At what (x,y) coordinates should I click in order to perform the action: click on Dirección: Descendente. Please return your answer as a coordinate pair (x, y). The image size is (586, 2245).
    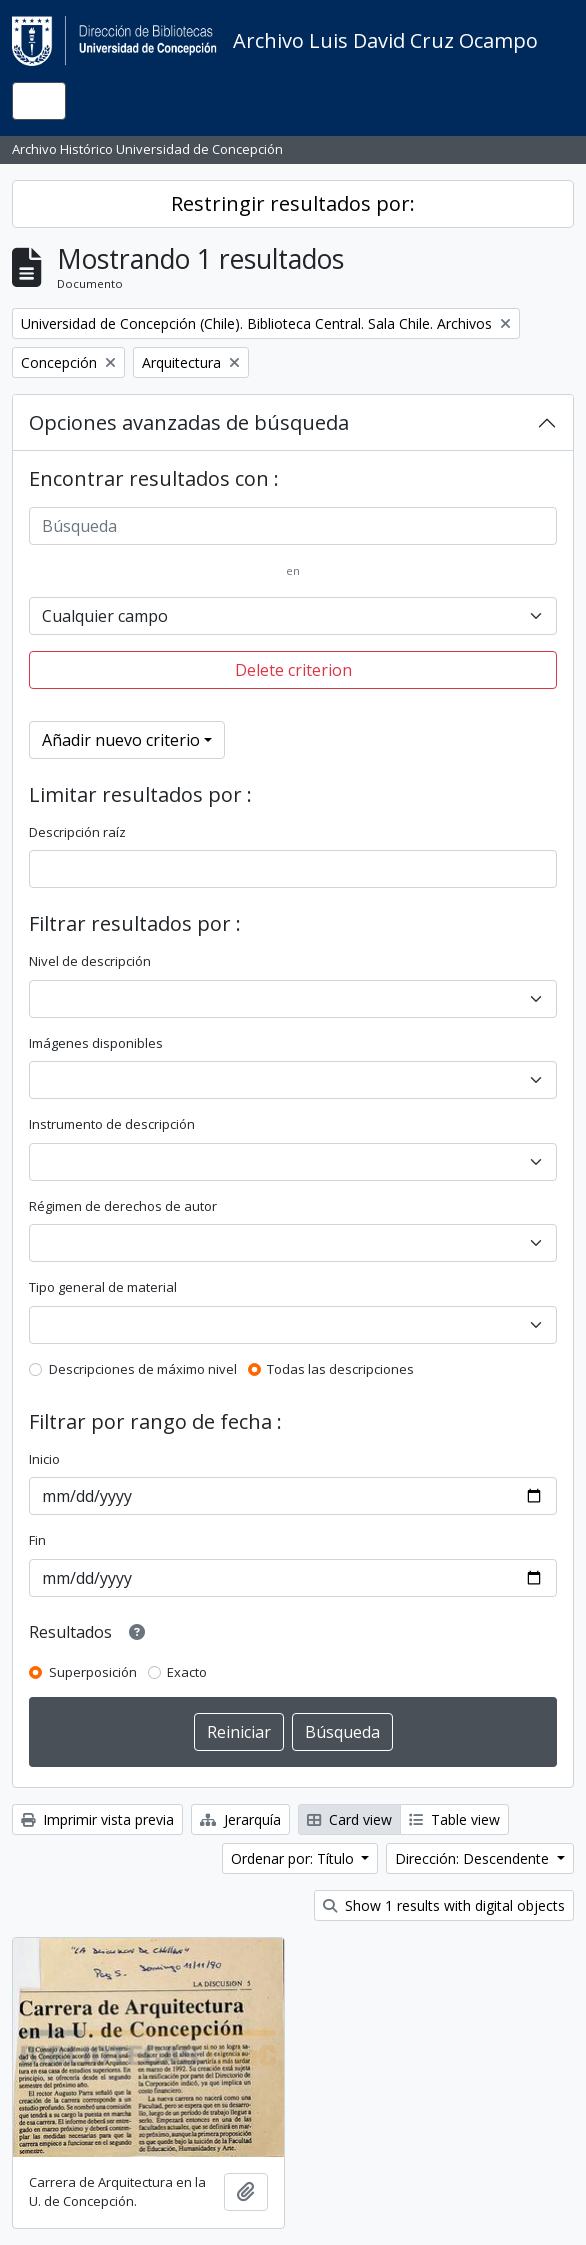
    Looking at the image, I should click on (474, 1858).